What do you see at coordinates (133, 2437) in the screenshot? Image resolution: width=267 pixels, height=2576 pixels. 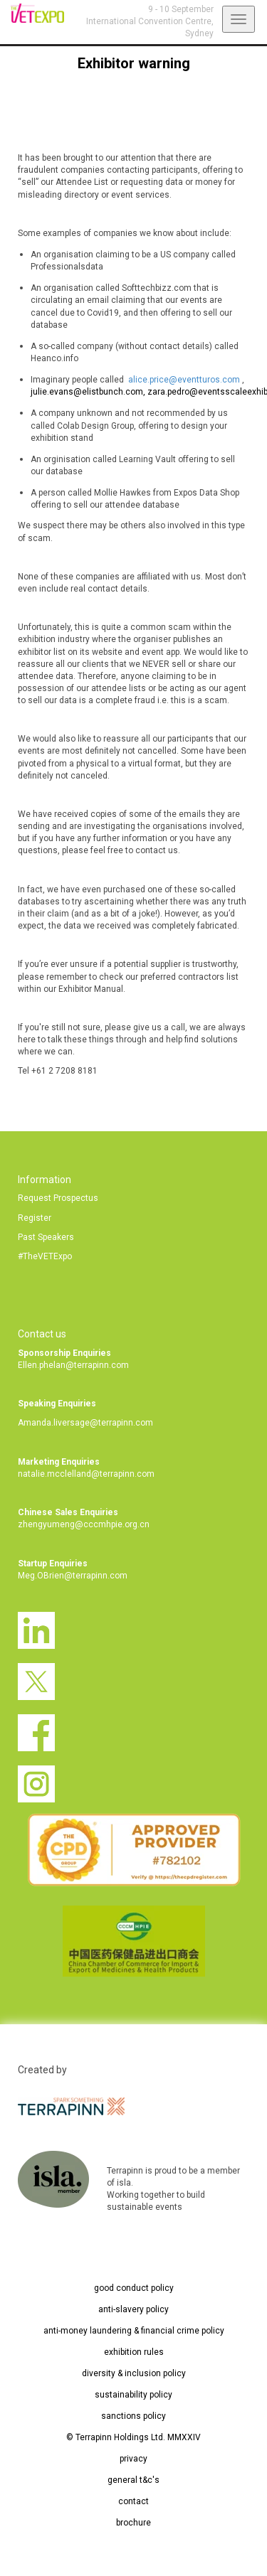 I see `© Terrapinn Holdings Ltd. MMXXIV` at bounding box center [133, 2437].